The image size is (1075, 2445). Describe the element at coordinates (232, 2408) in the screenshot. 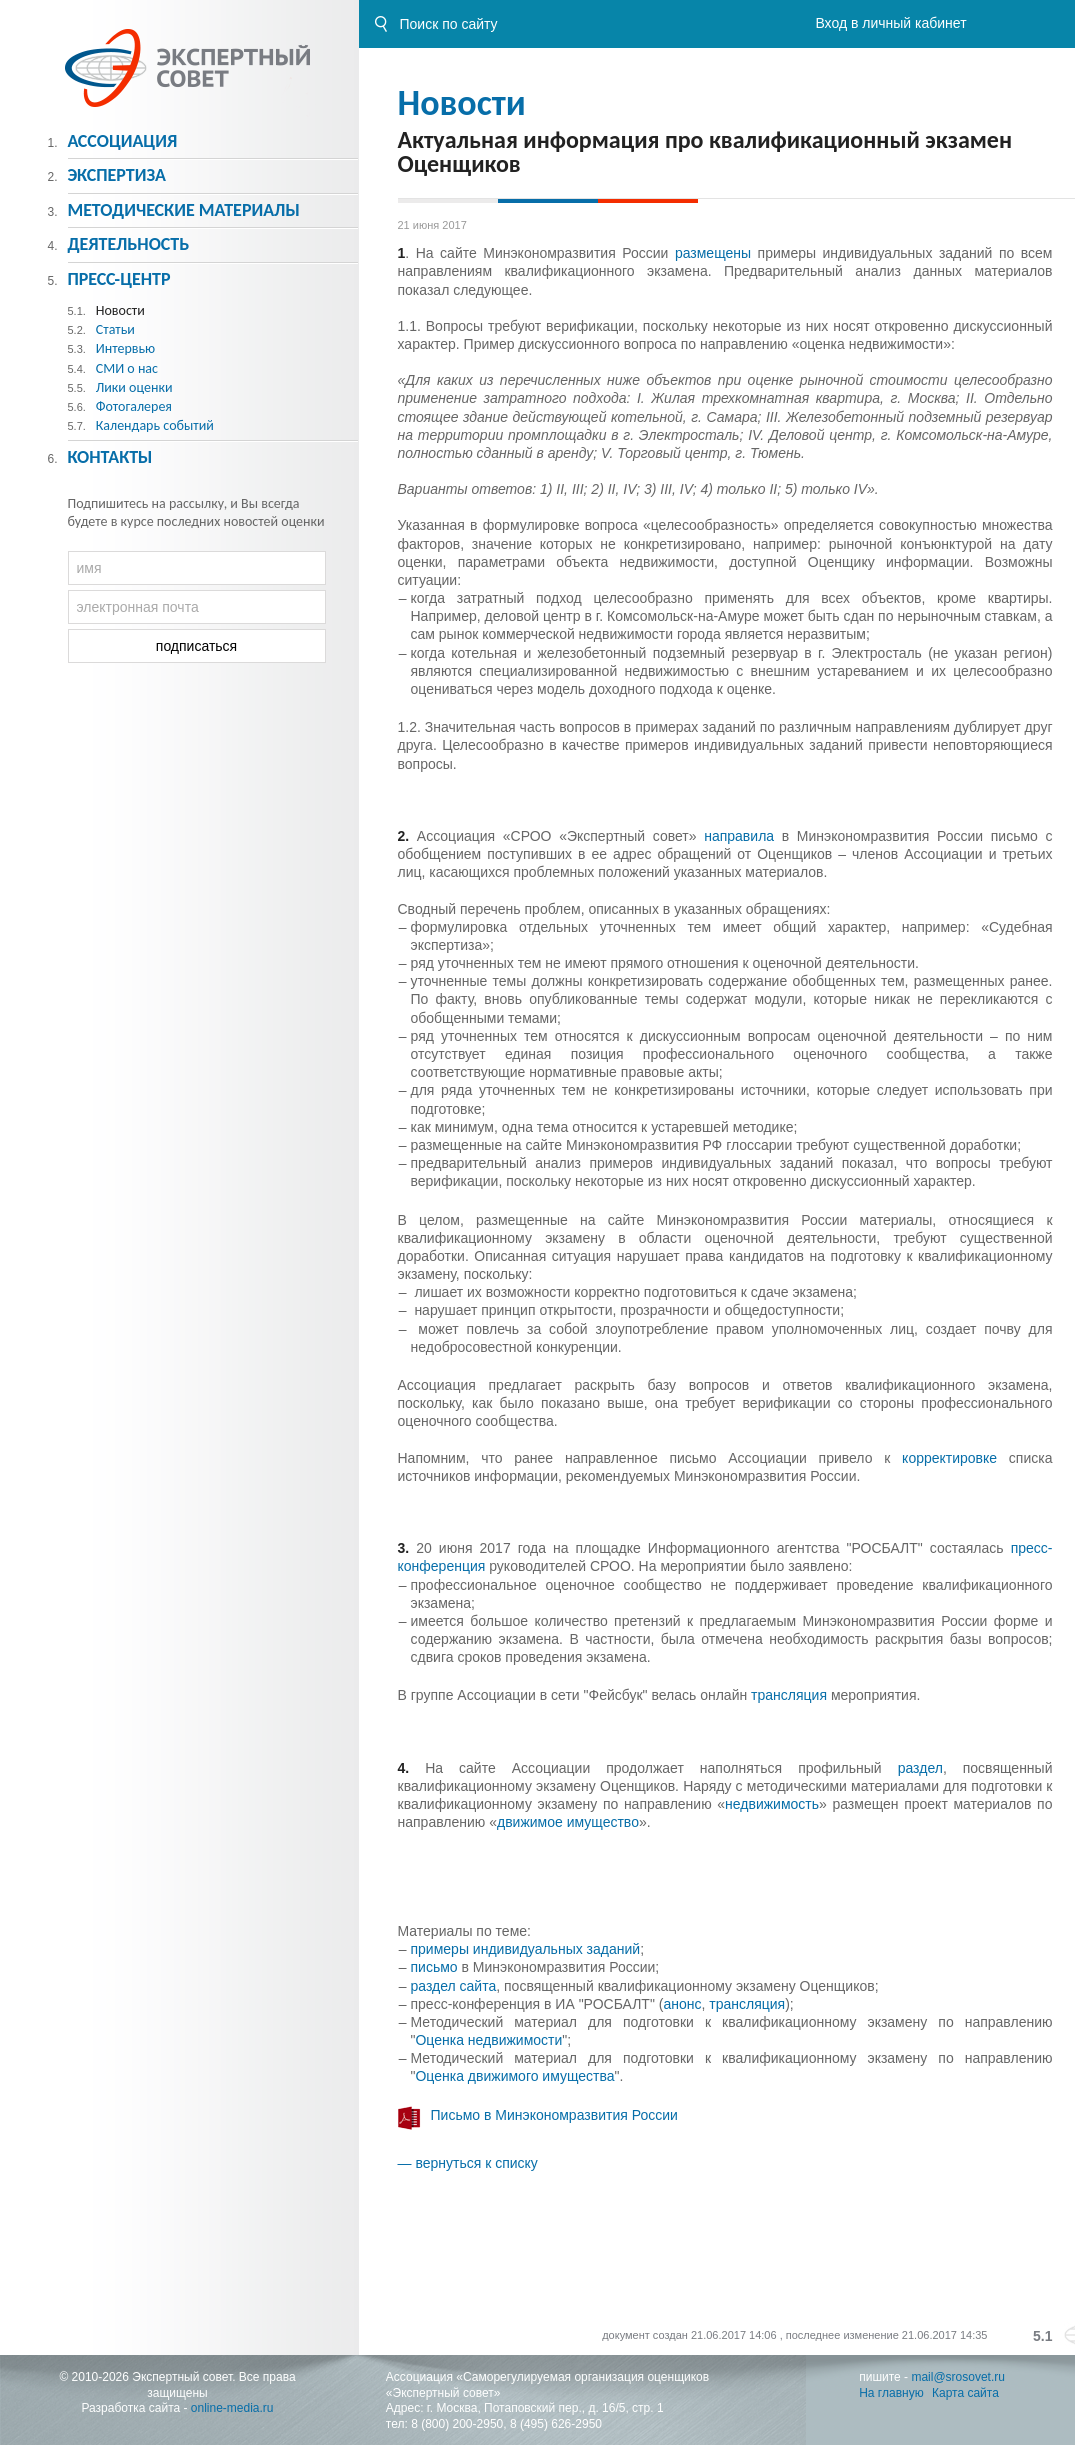

I see `online-media.ru` at that location.